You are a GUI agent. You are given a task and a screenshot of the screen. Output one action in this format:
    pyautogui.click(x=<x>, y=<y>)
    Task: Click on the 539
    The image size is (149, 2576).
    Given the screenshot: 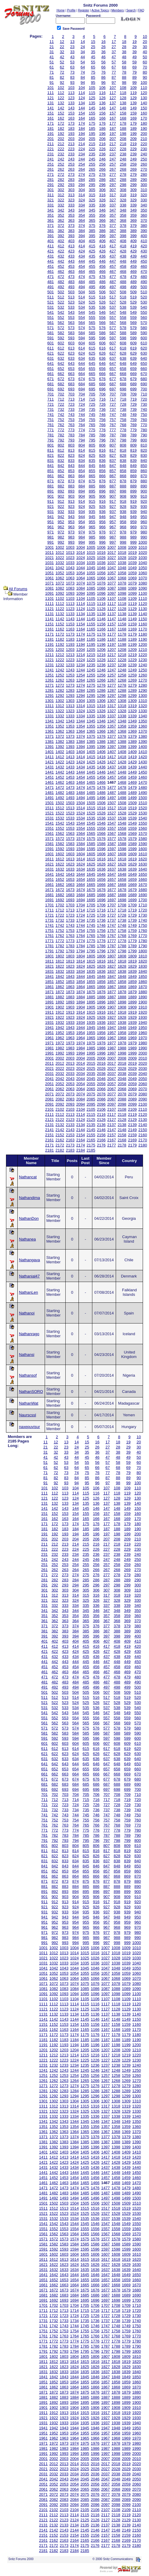 What is the action you would take?
    pyautogui.click(x=133, y=307)
    